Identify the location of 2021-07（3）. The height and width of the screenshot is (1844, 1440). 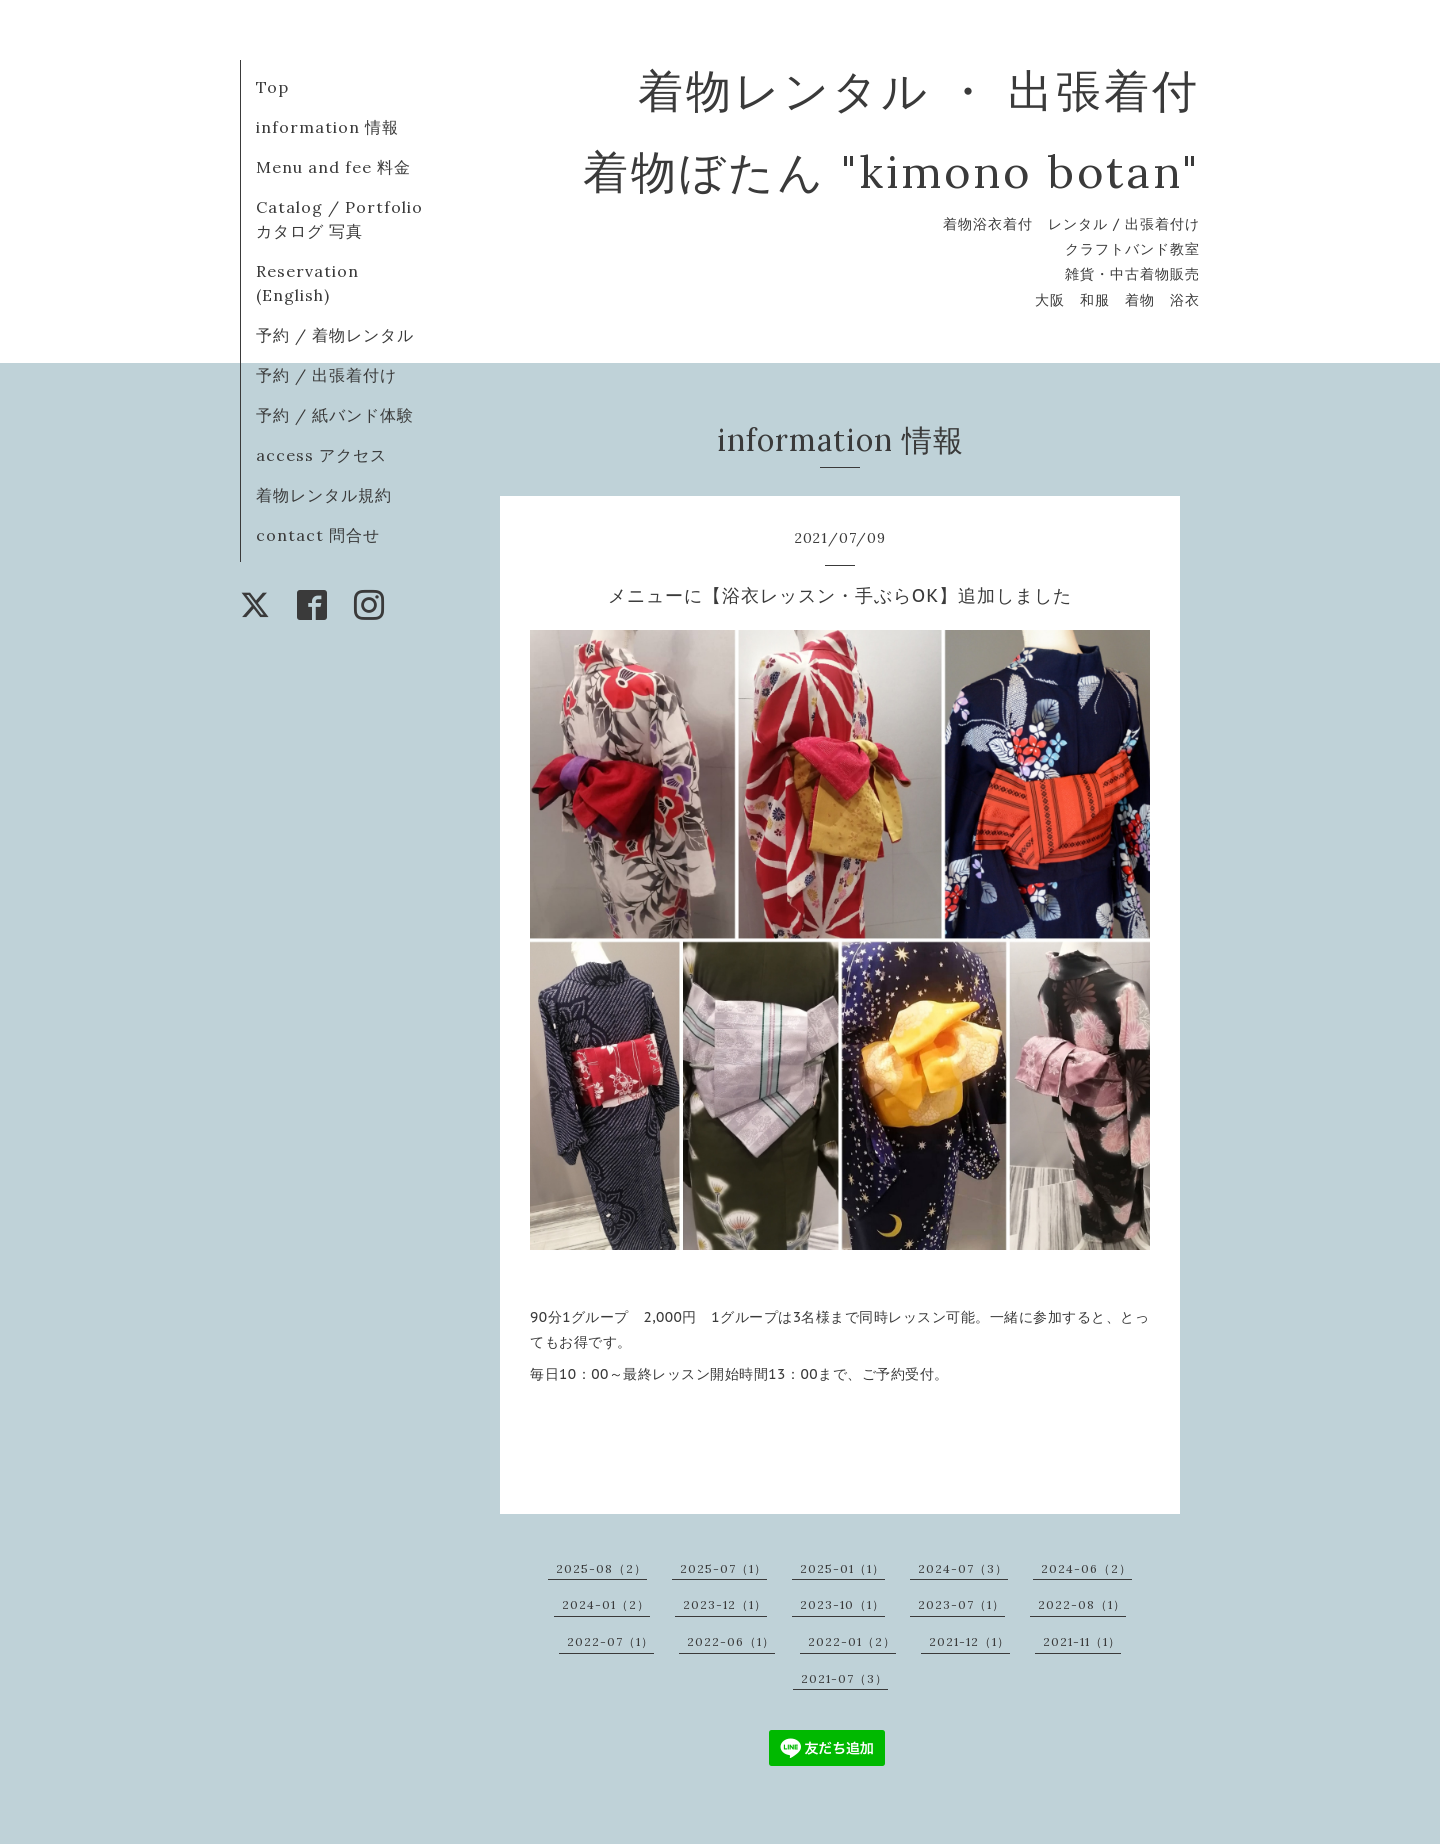
(844, 1678).